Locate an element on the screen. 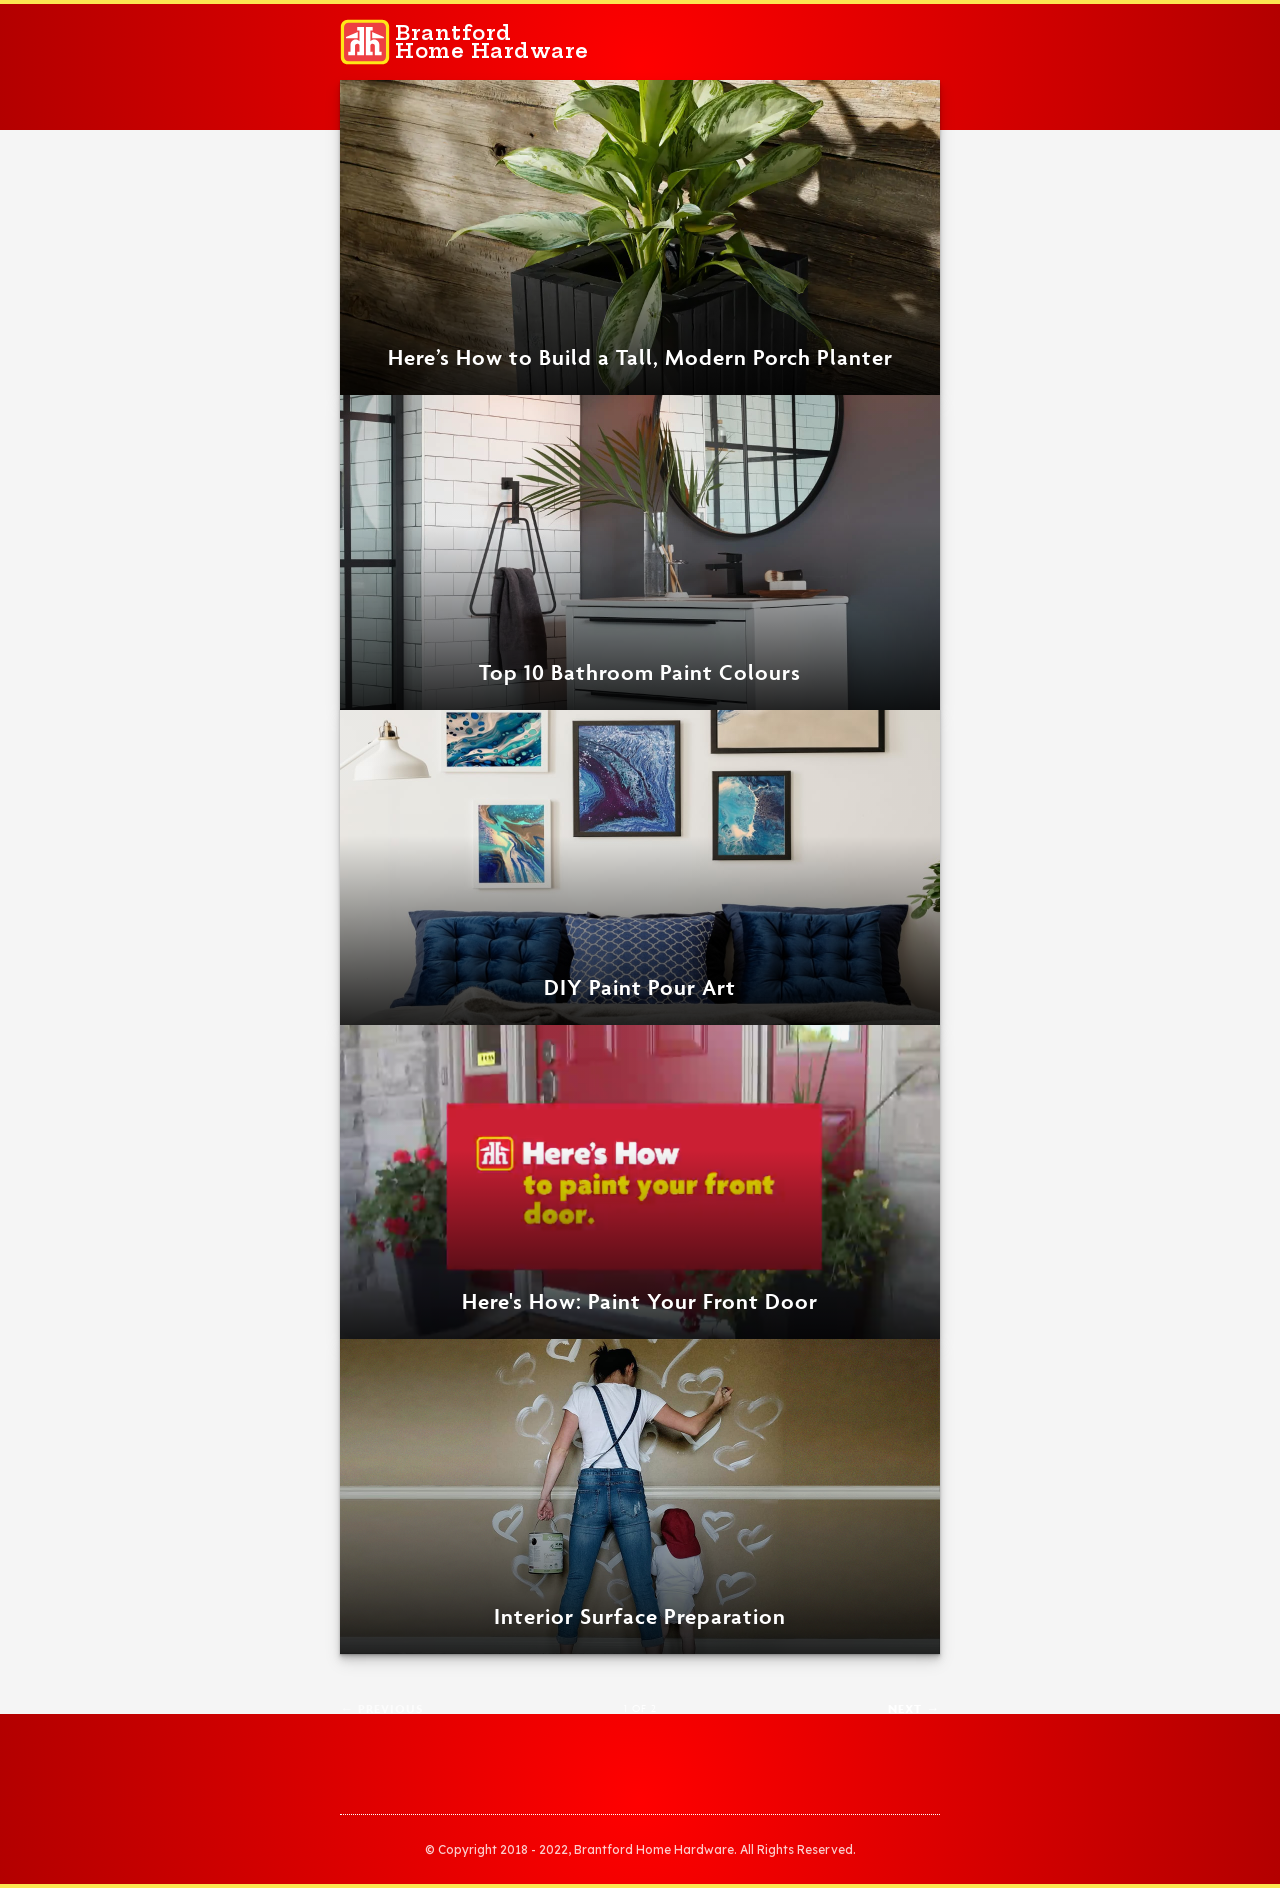 Image resolution: width=1280 pixels, height=1888 pixels. ← Previous is located at coordinates (382, 1708).